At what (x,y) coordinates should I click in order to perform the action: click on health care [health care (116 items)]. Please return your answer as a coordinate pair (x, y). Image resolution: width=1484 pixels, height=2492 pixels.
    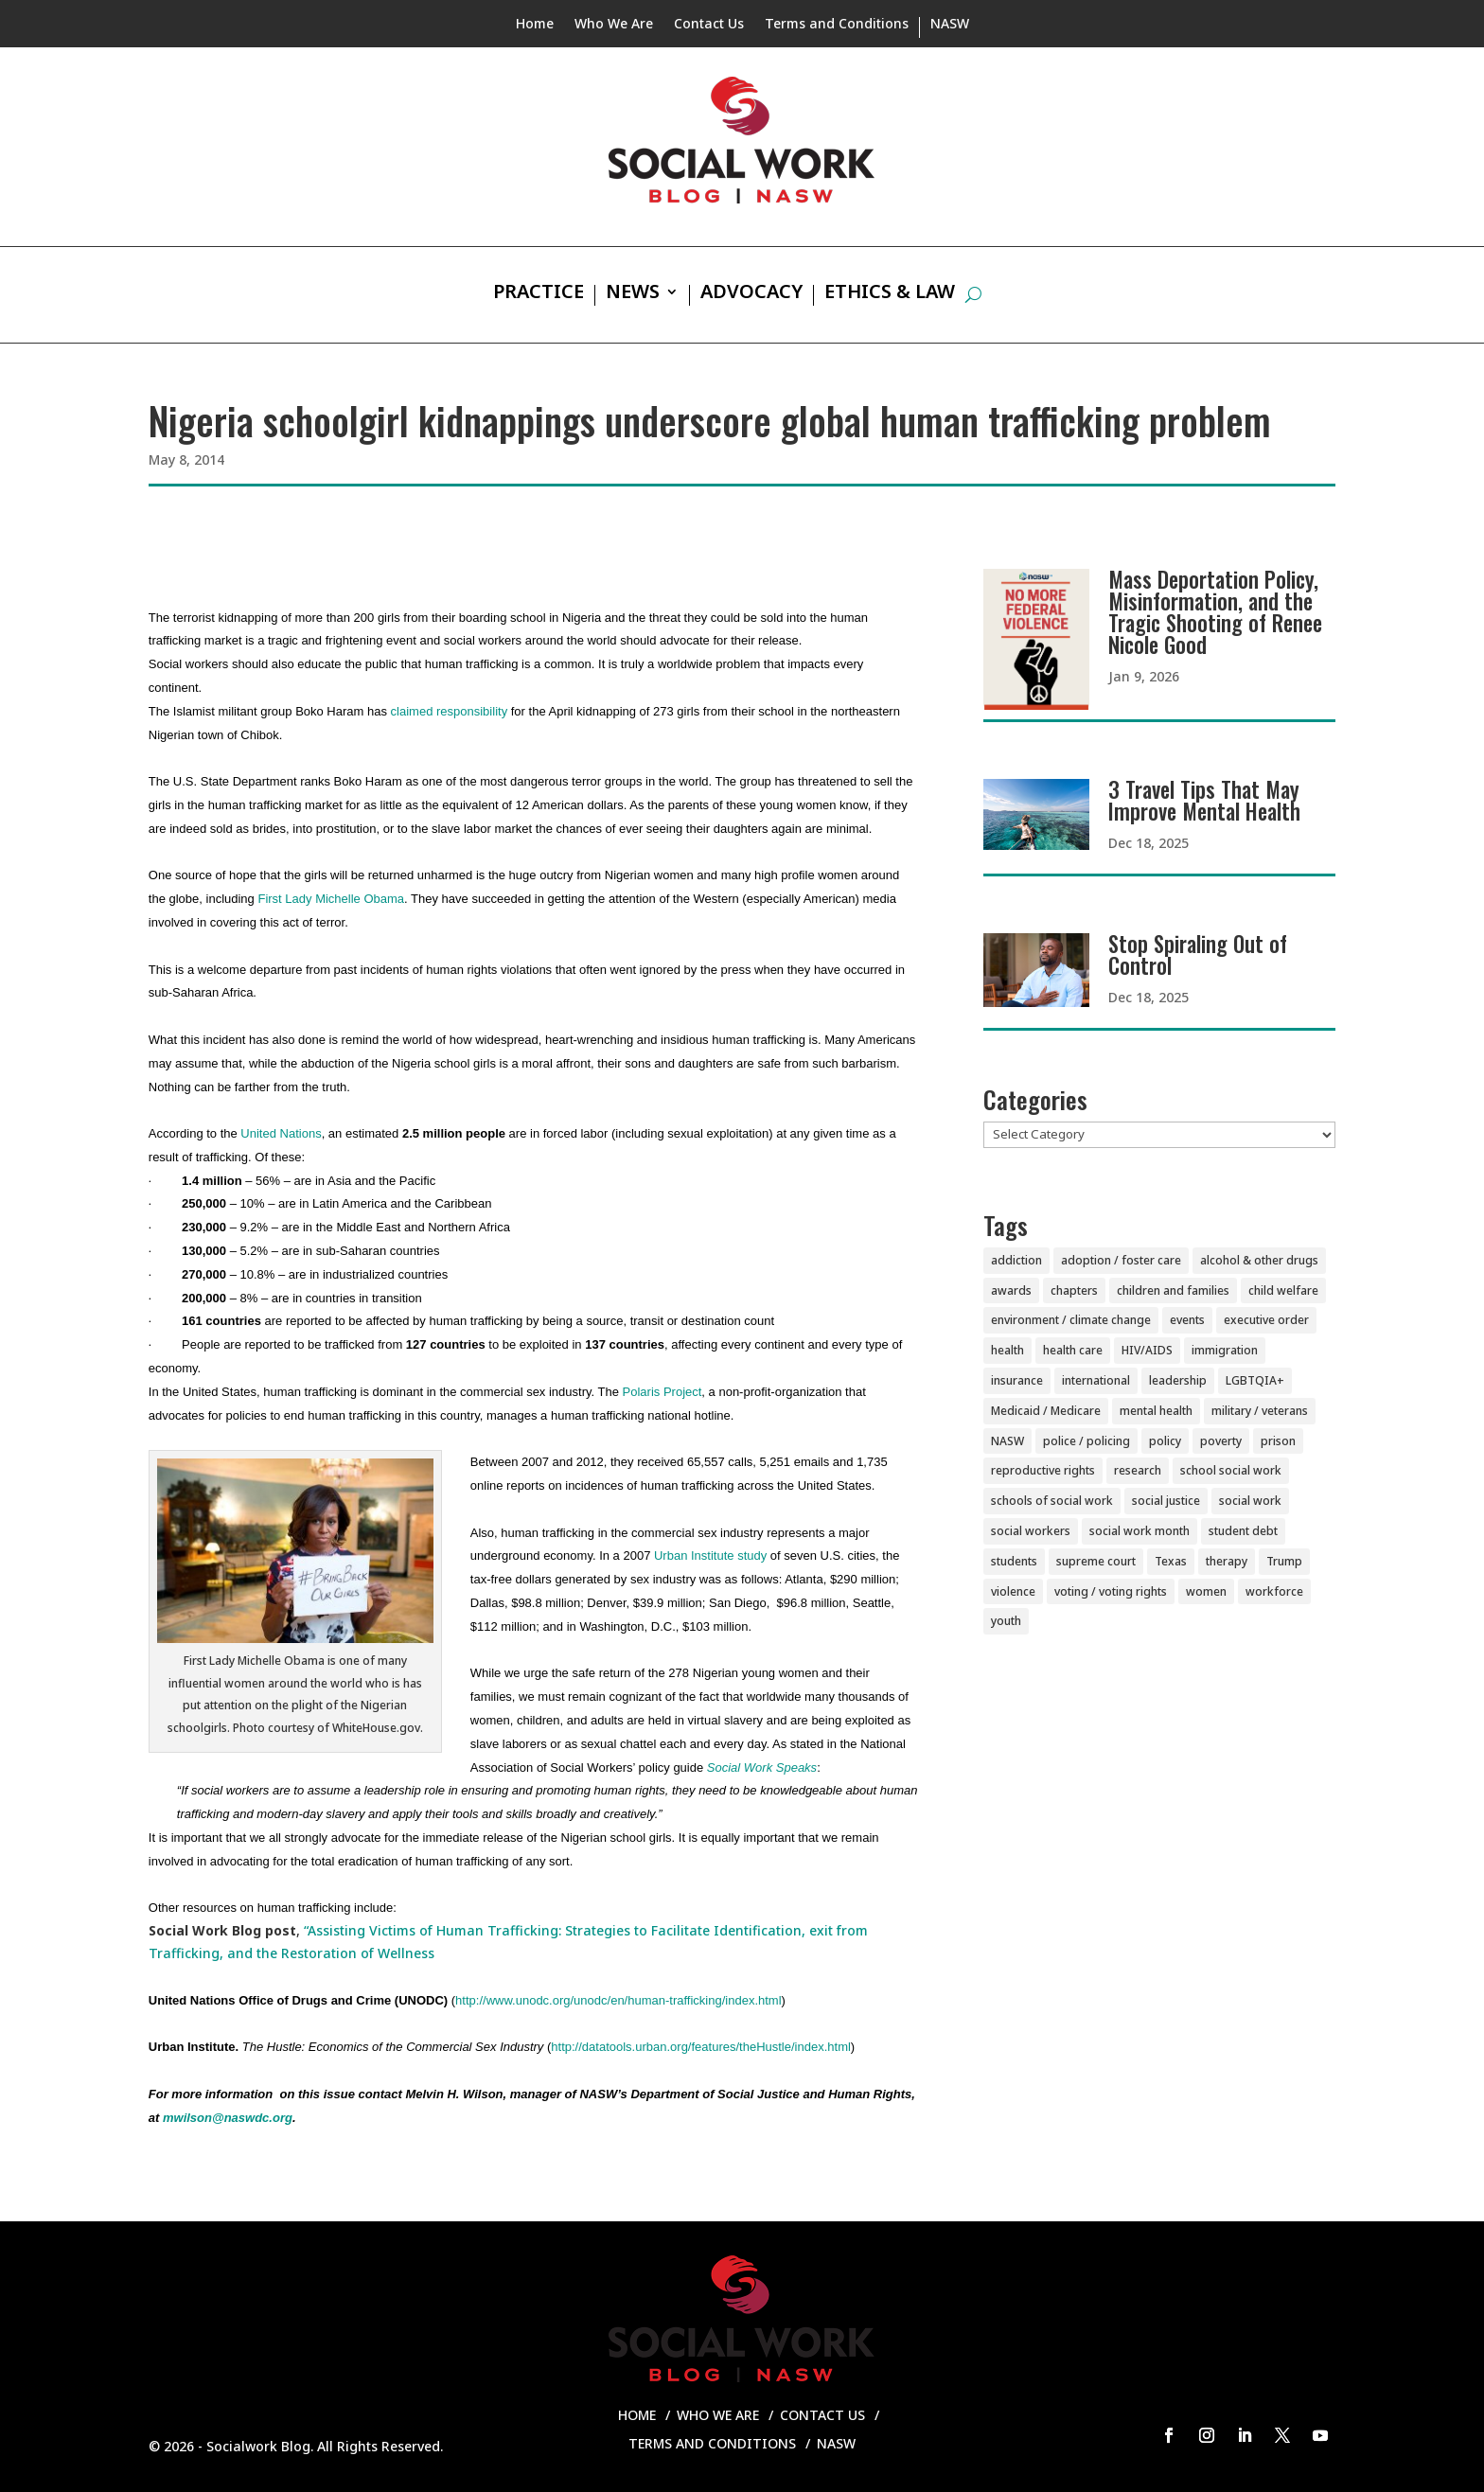
    Looking at the image, I should click on (1073, 1350).